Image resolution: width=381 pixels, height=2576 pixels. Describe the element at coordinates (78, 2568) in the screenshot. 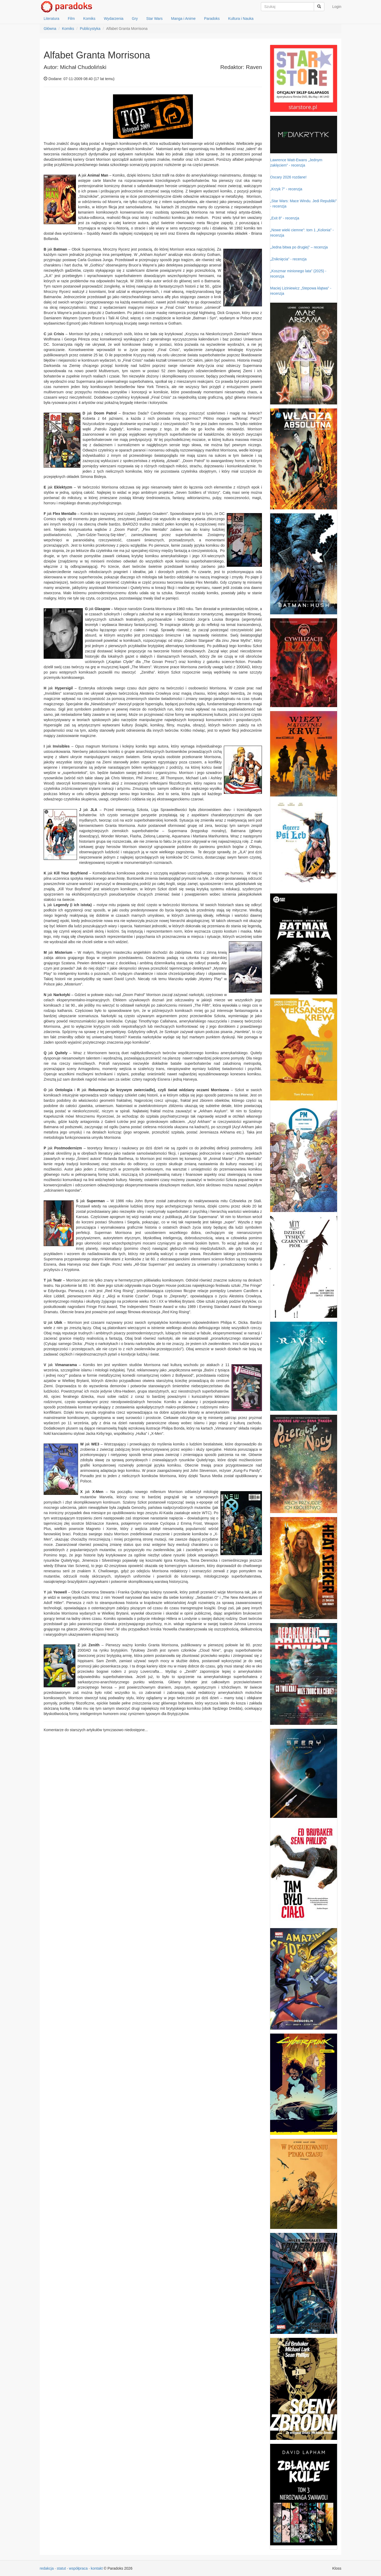

I see `współpraca` at that location.